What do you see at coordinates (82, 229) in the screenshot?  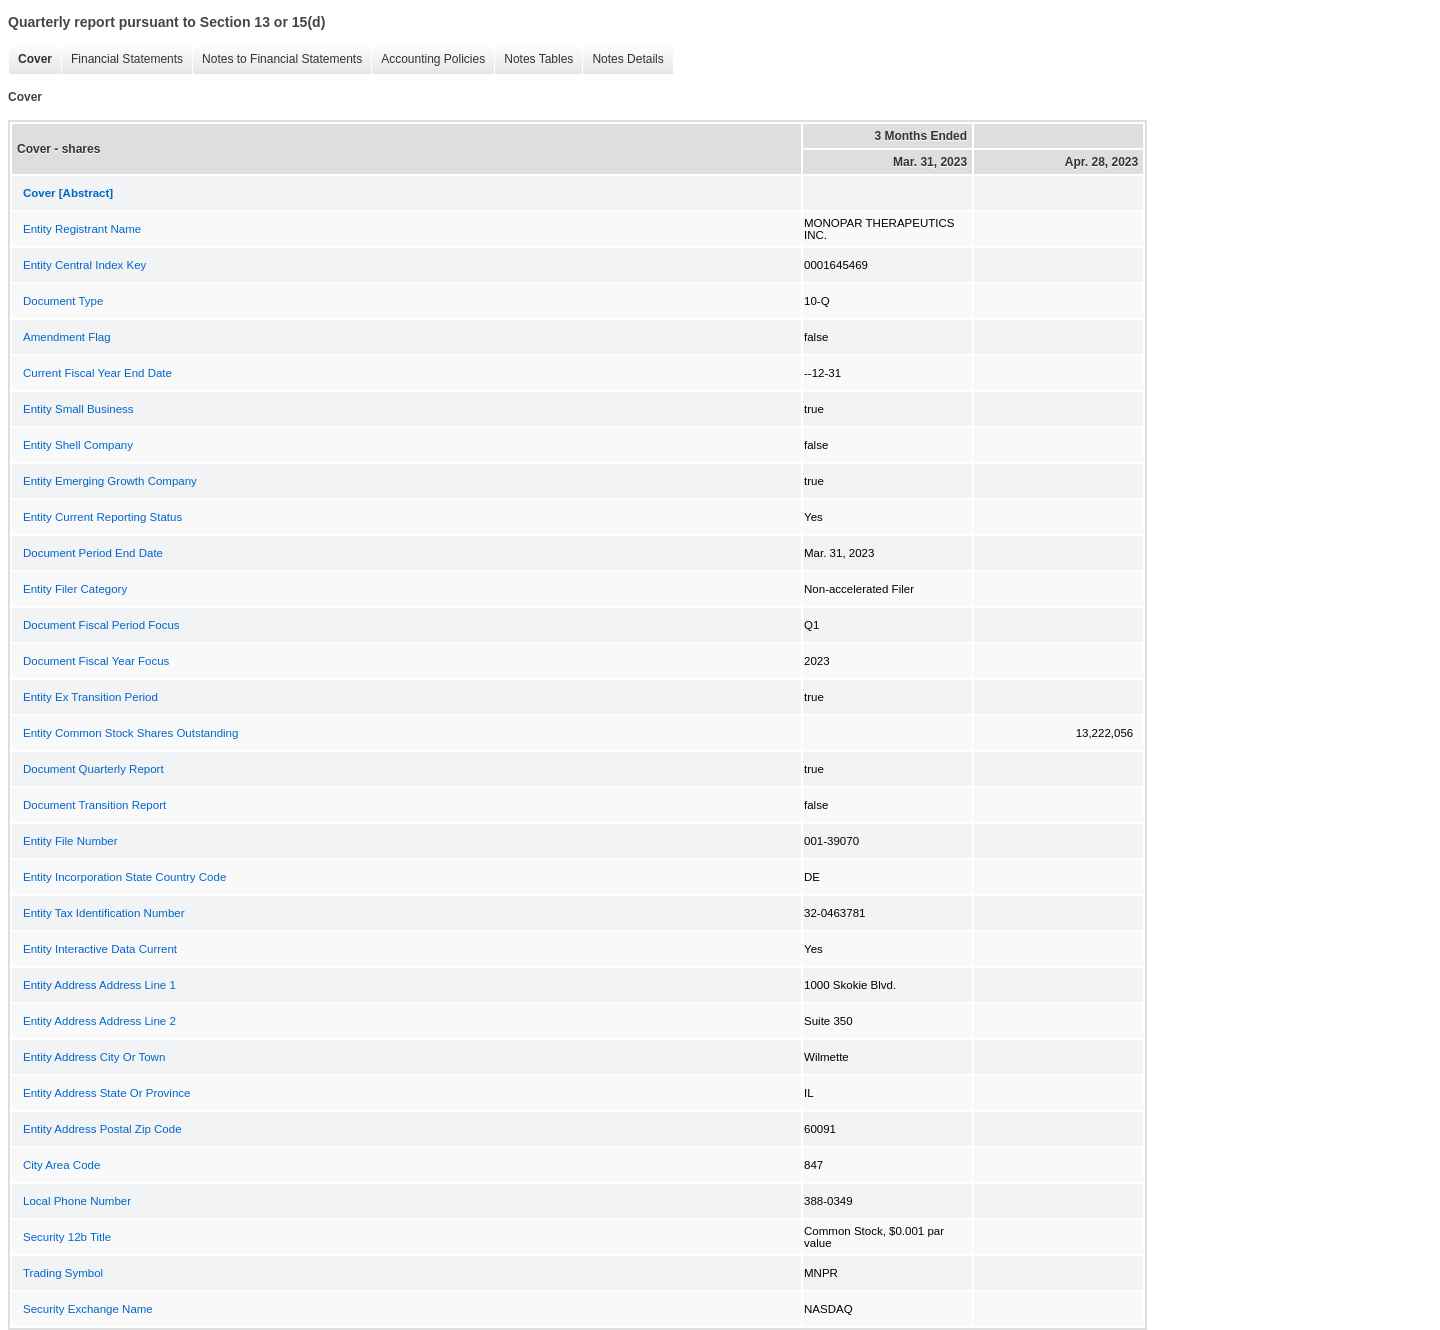 I see `Entity Registrant Name` at bounding box center [82, 229].